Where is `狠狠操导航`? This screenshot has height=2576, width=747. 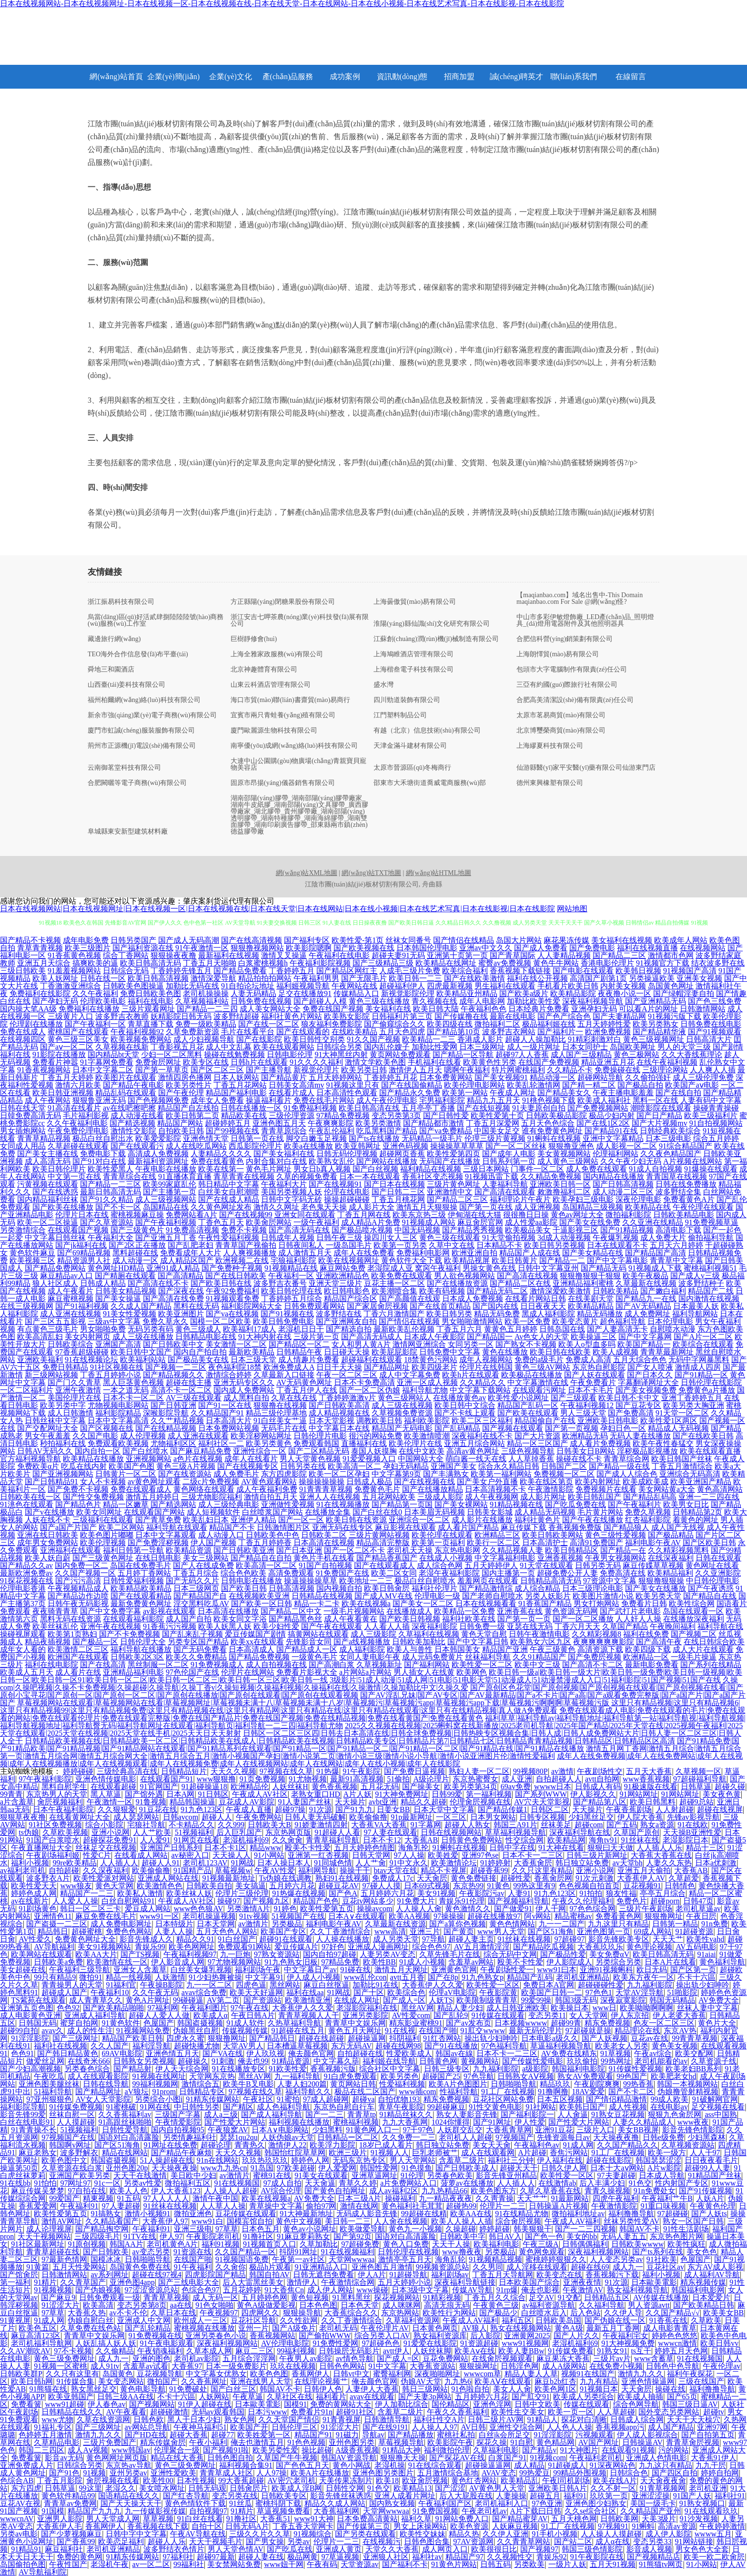
狠狠操导航 is located at coordinates (302, 2313).